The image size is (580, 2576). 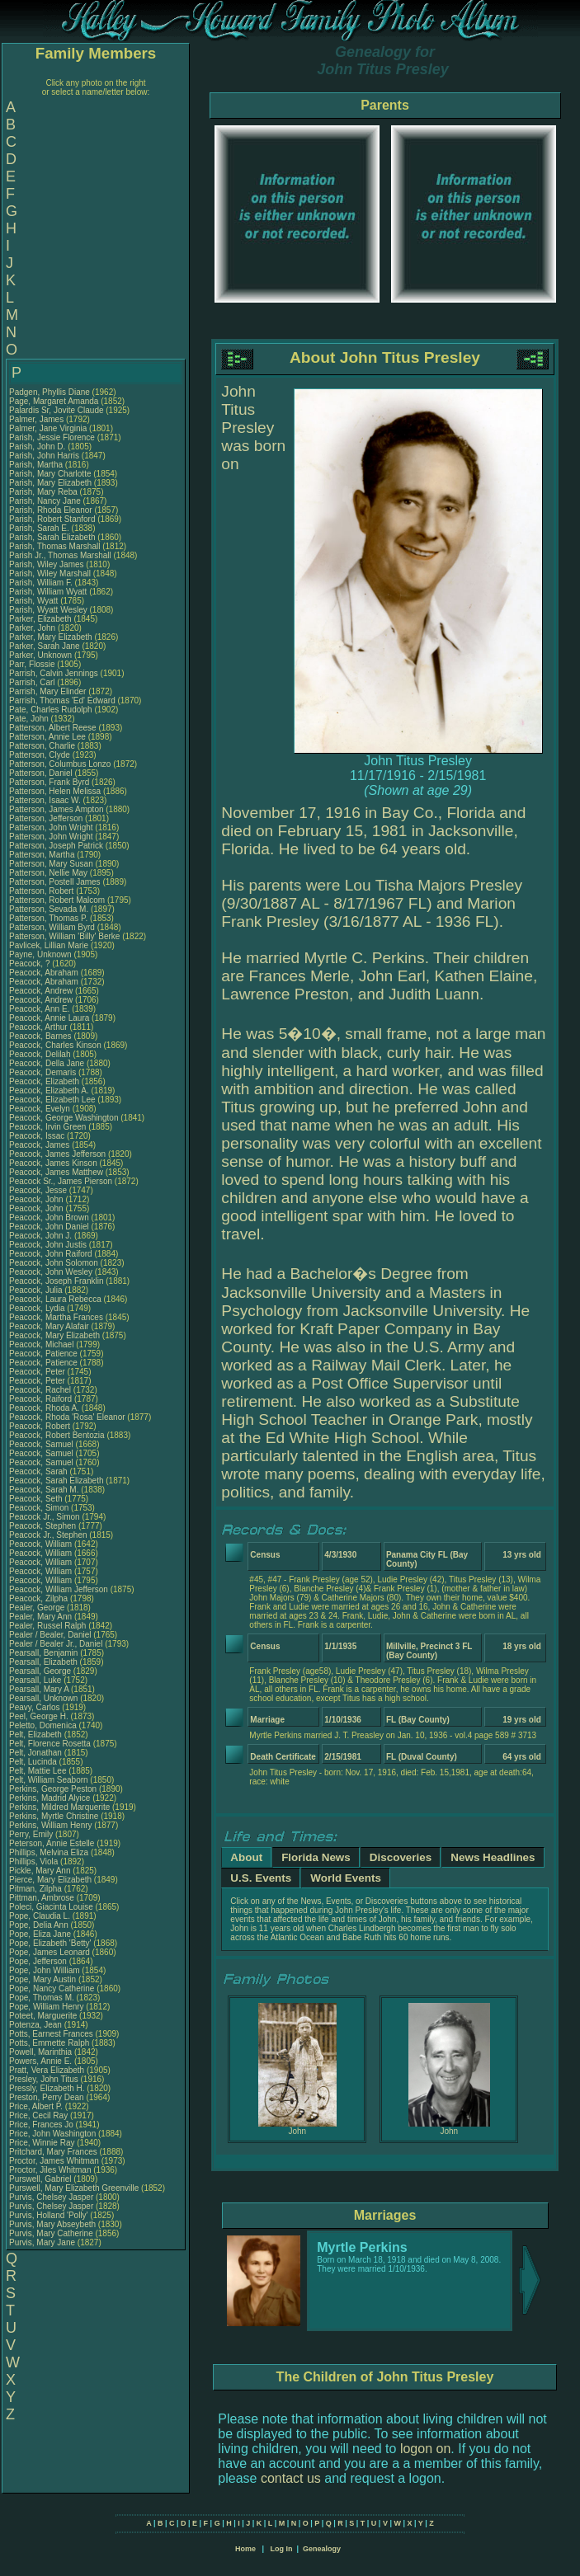 I want to click on Parrish, Calvin Jennings, so click(x=53, y=673).